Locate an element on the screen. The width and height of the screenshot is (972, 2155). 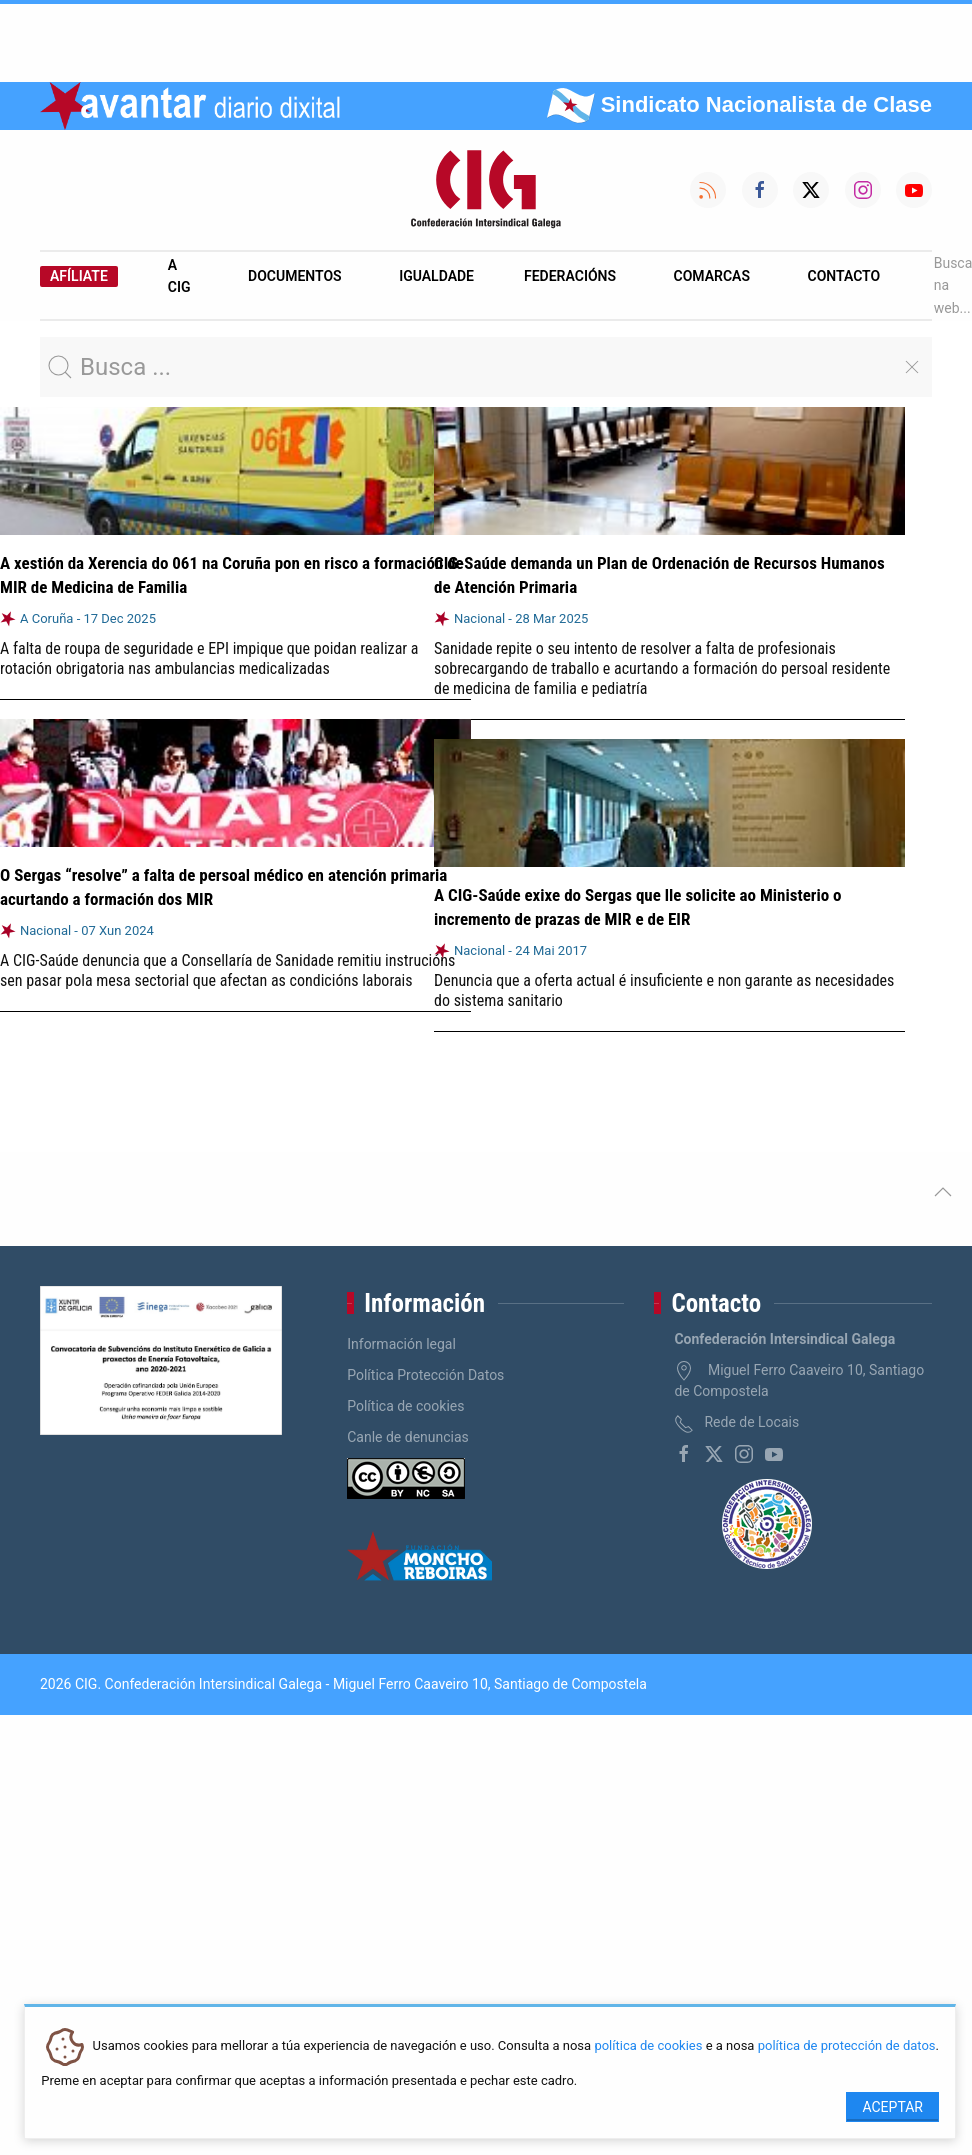
Canle de denuncias is located at coordinates (408, 1437).